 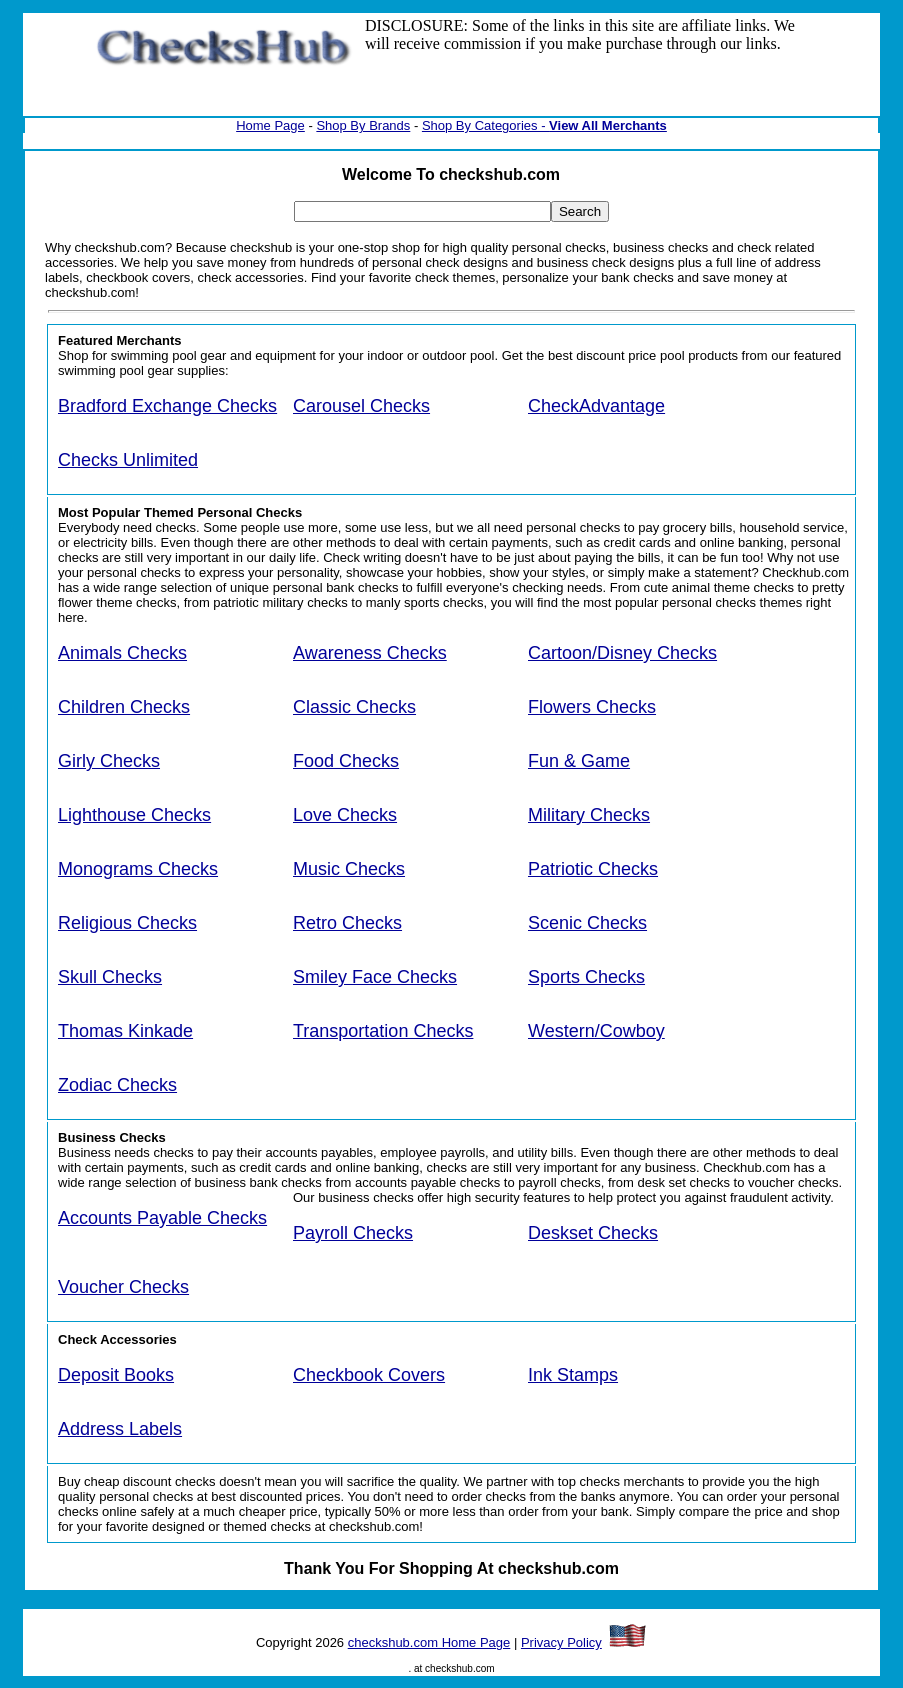 What do you see at coordinates (370, 653) in the screenshot?
I see `Awareness Checks` at bounding box center [370, 653].